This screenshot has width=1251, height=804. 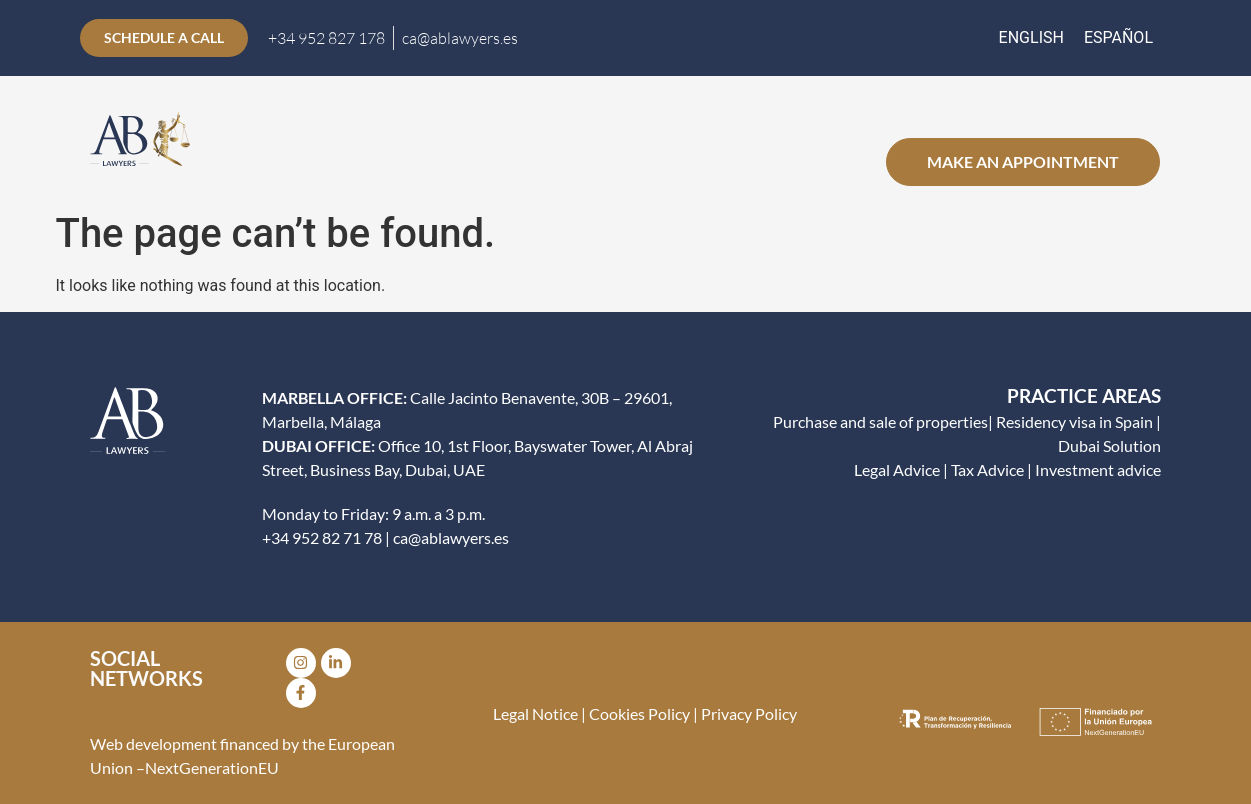 What do you see at coordinates (1002, 114) in the screenshot?
I see `Blog` at bounding box center [1002, 114].